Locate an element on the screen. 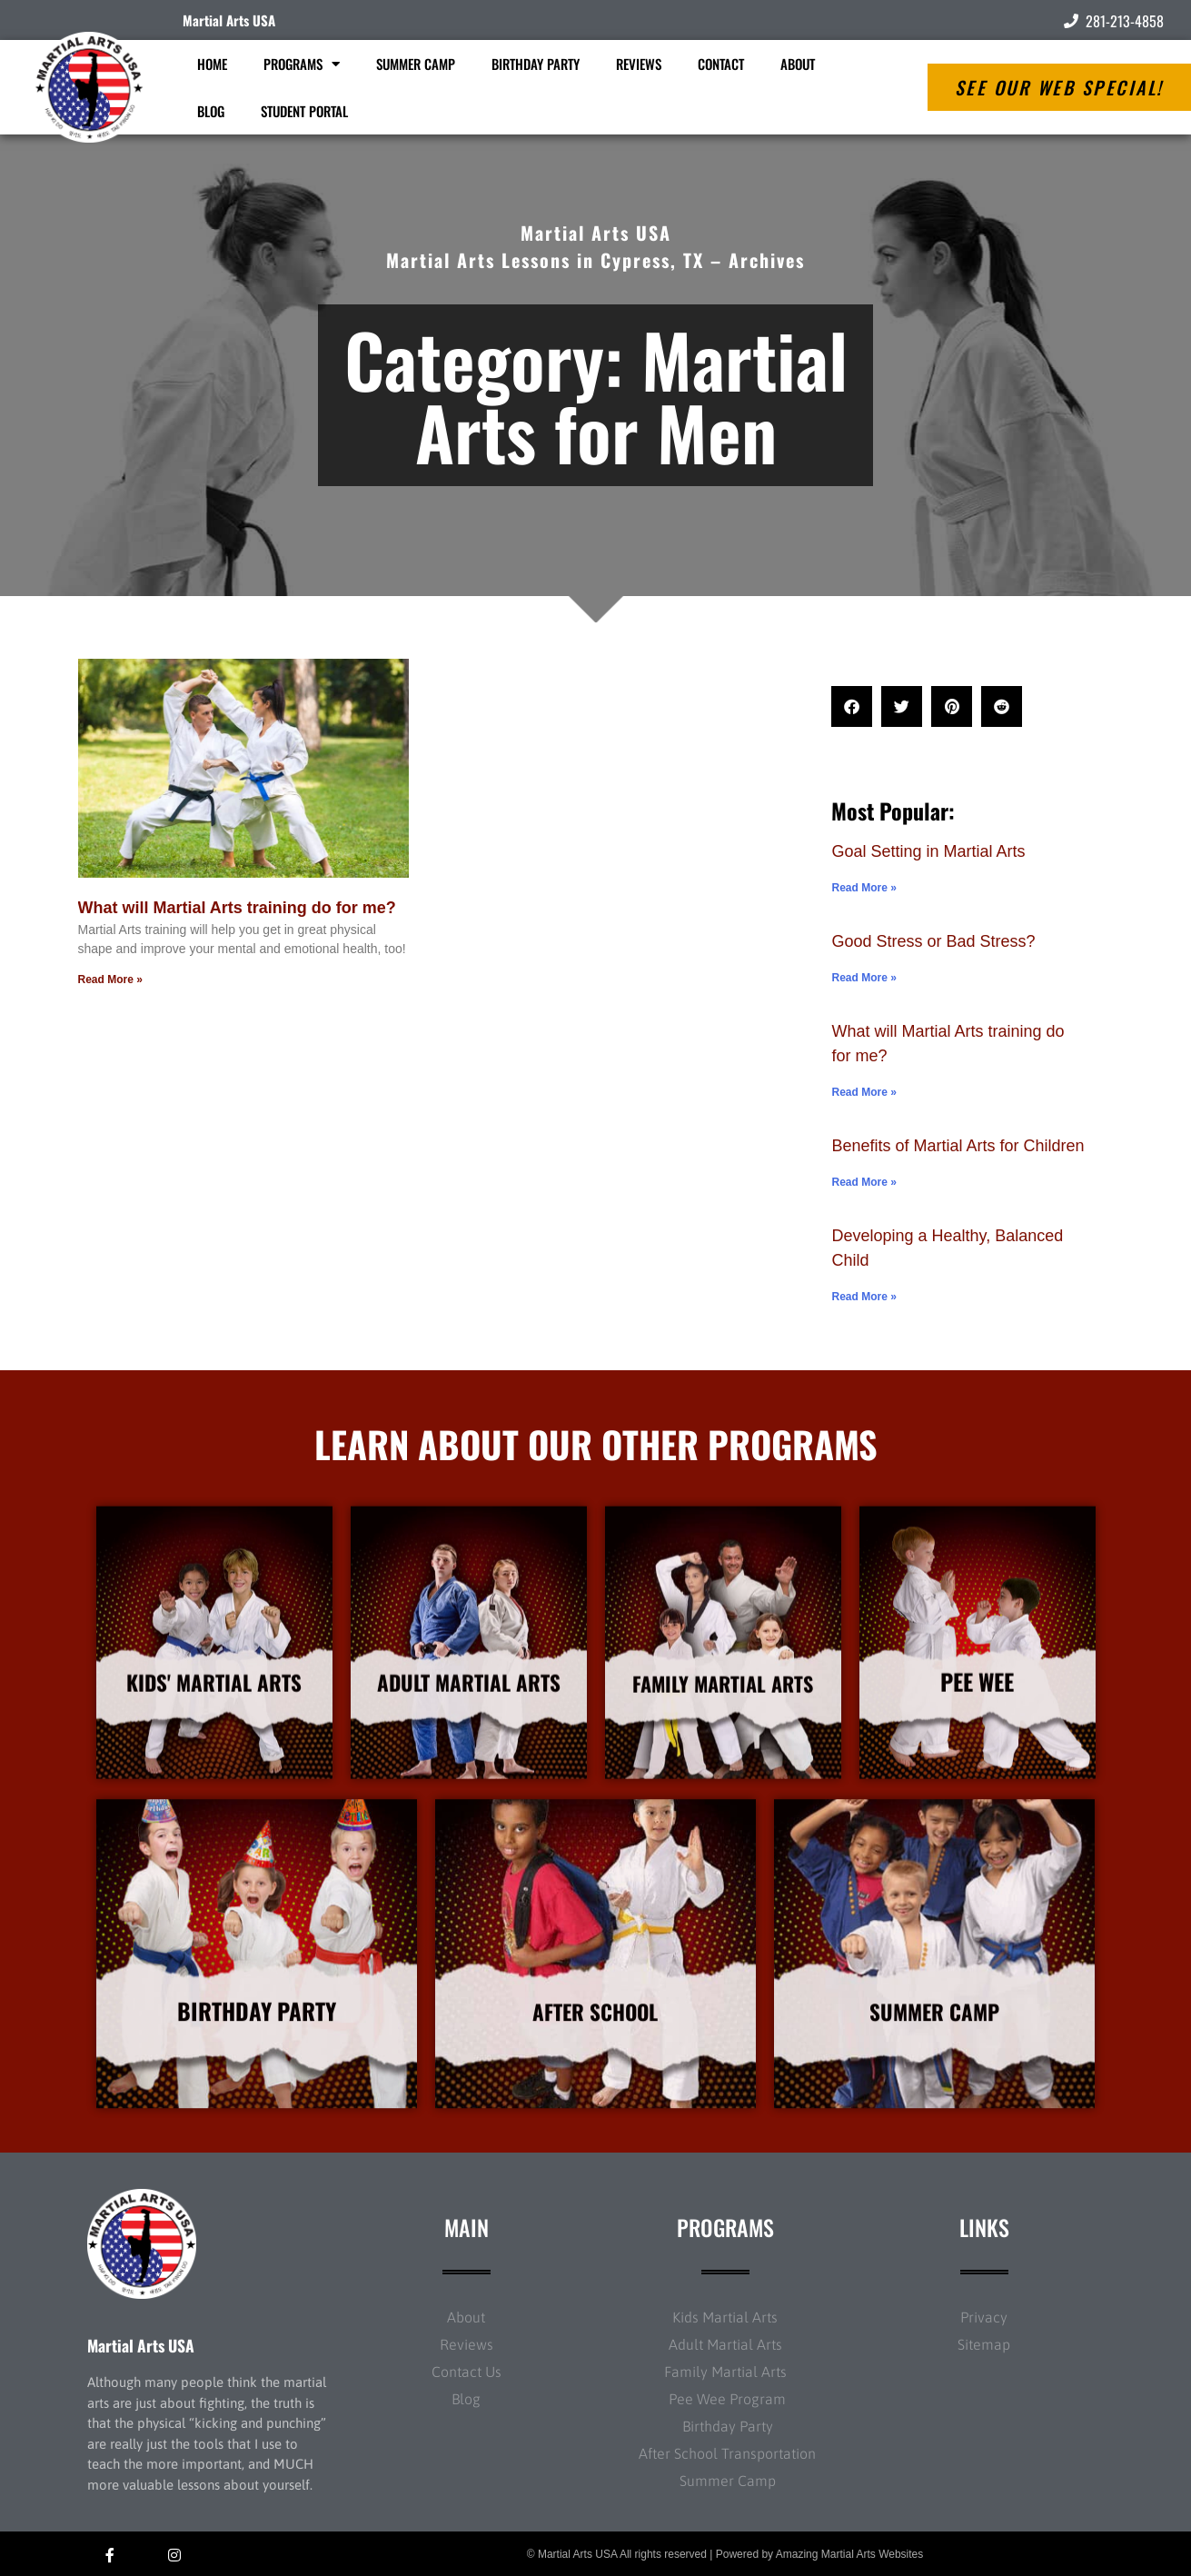 The height and width of the screenshot is (2576, 1191). Benefits of Martial Arts for Children is located at coordinates (957, 1146).